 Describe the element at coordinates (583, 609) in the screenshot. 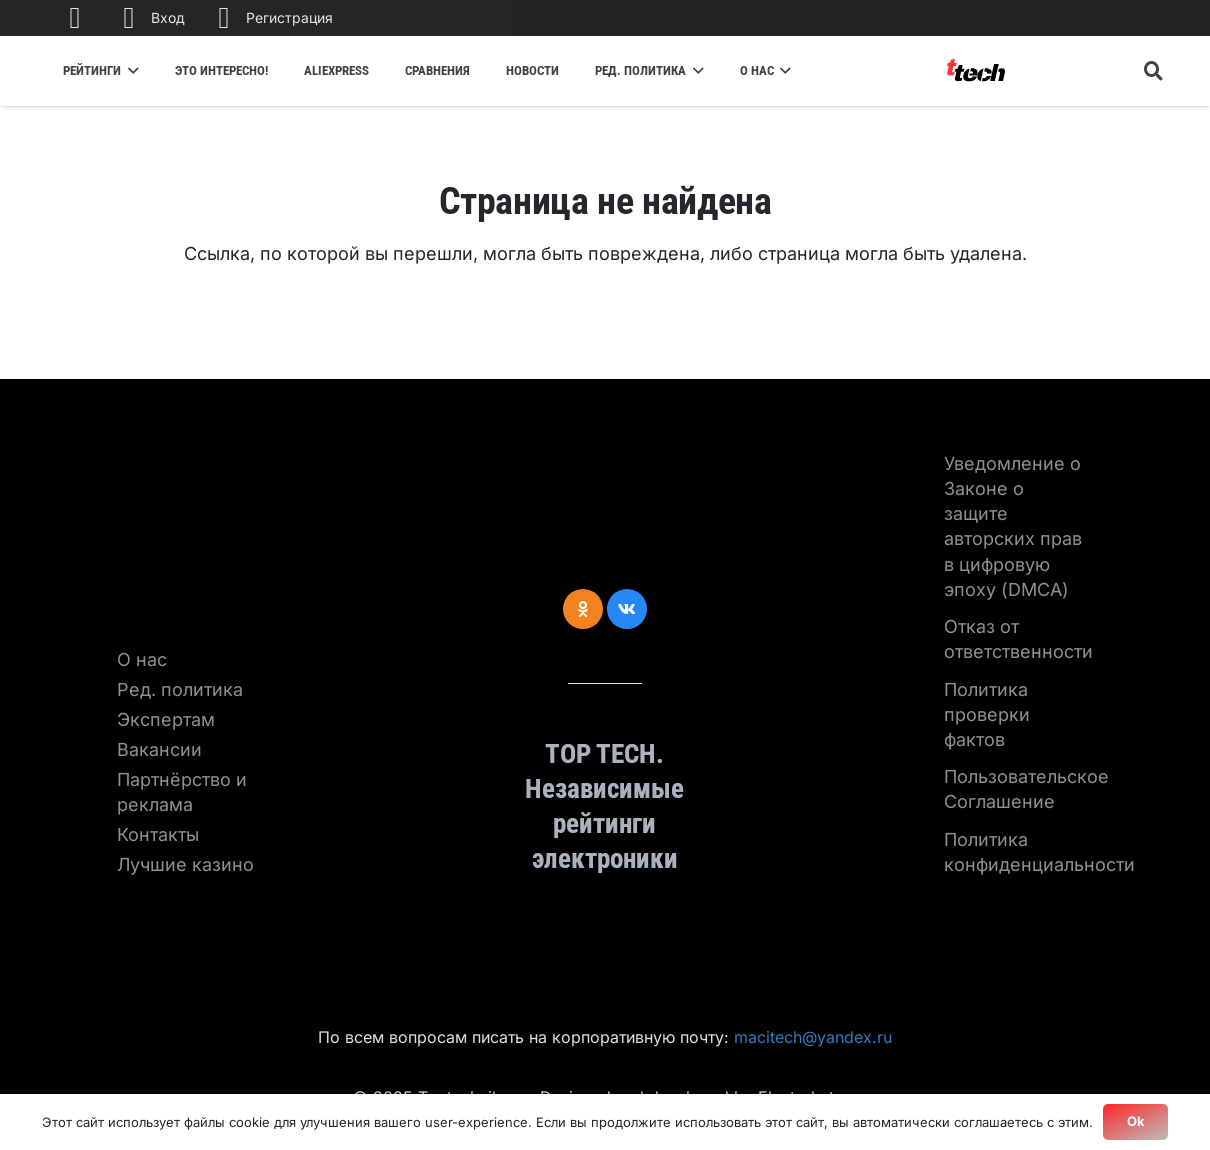

I see `[Odnoklassniki]` at that location.